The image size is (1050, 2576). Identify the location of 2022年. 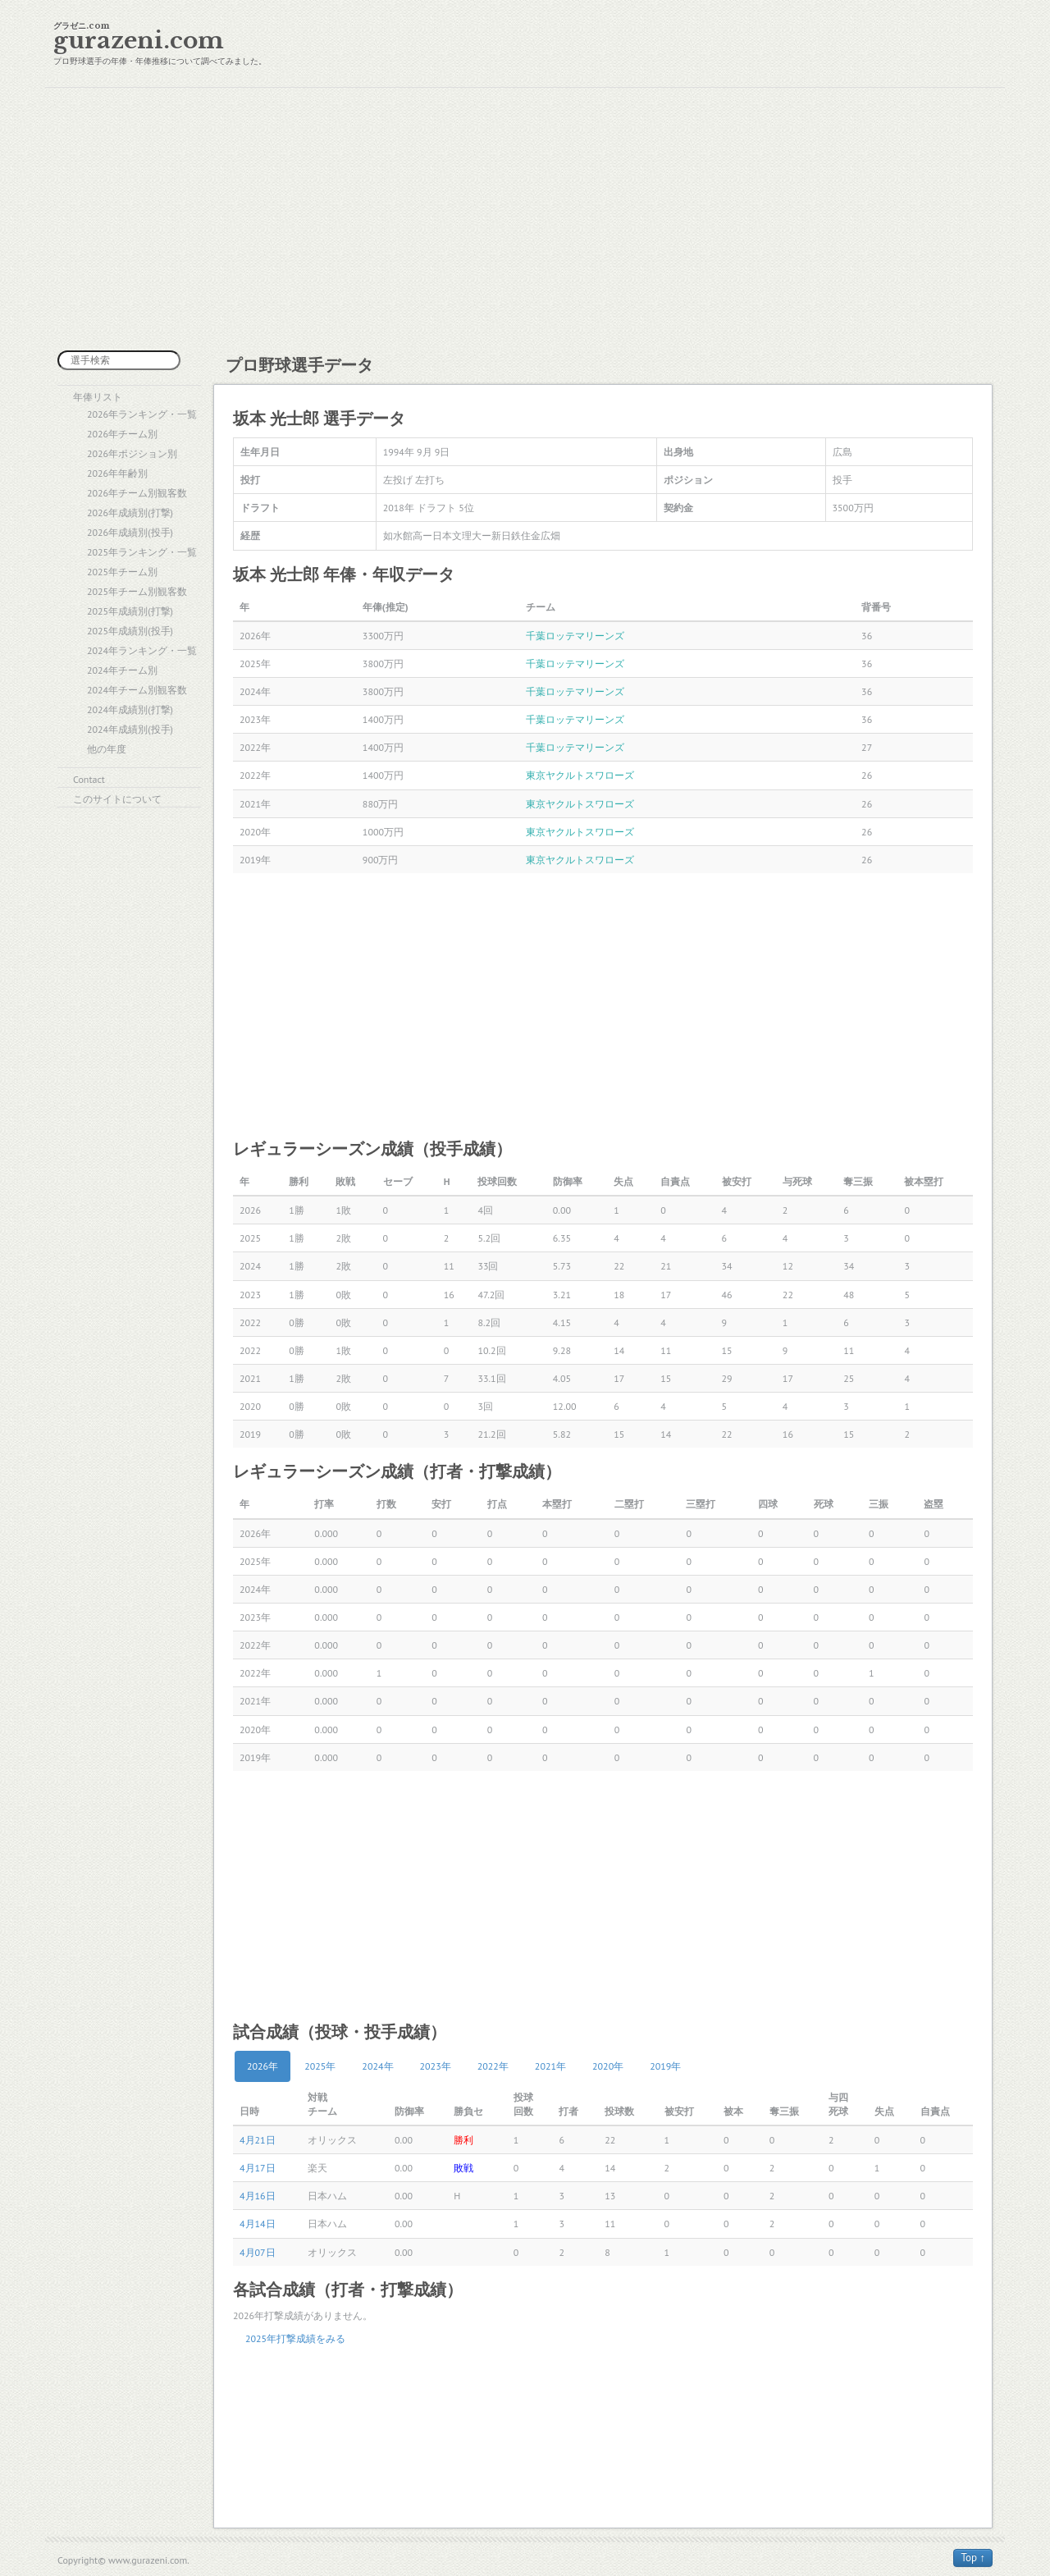
(493, 2066).